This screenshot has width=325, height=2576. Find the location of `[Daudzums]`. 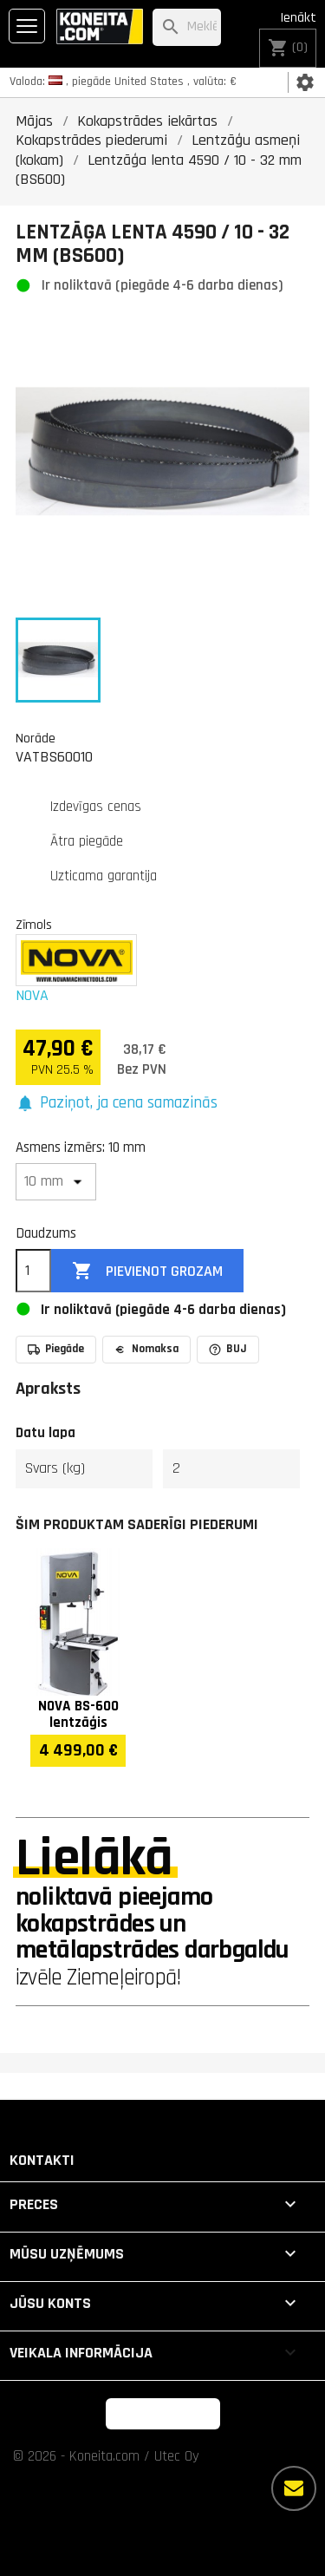

[Daudzums] is located at coordinates (33, 1270).